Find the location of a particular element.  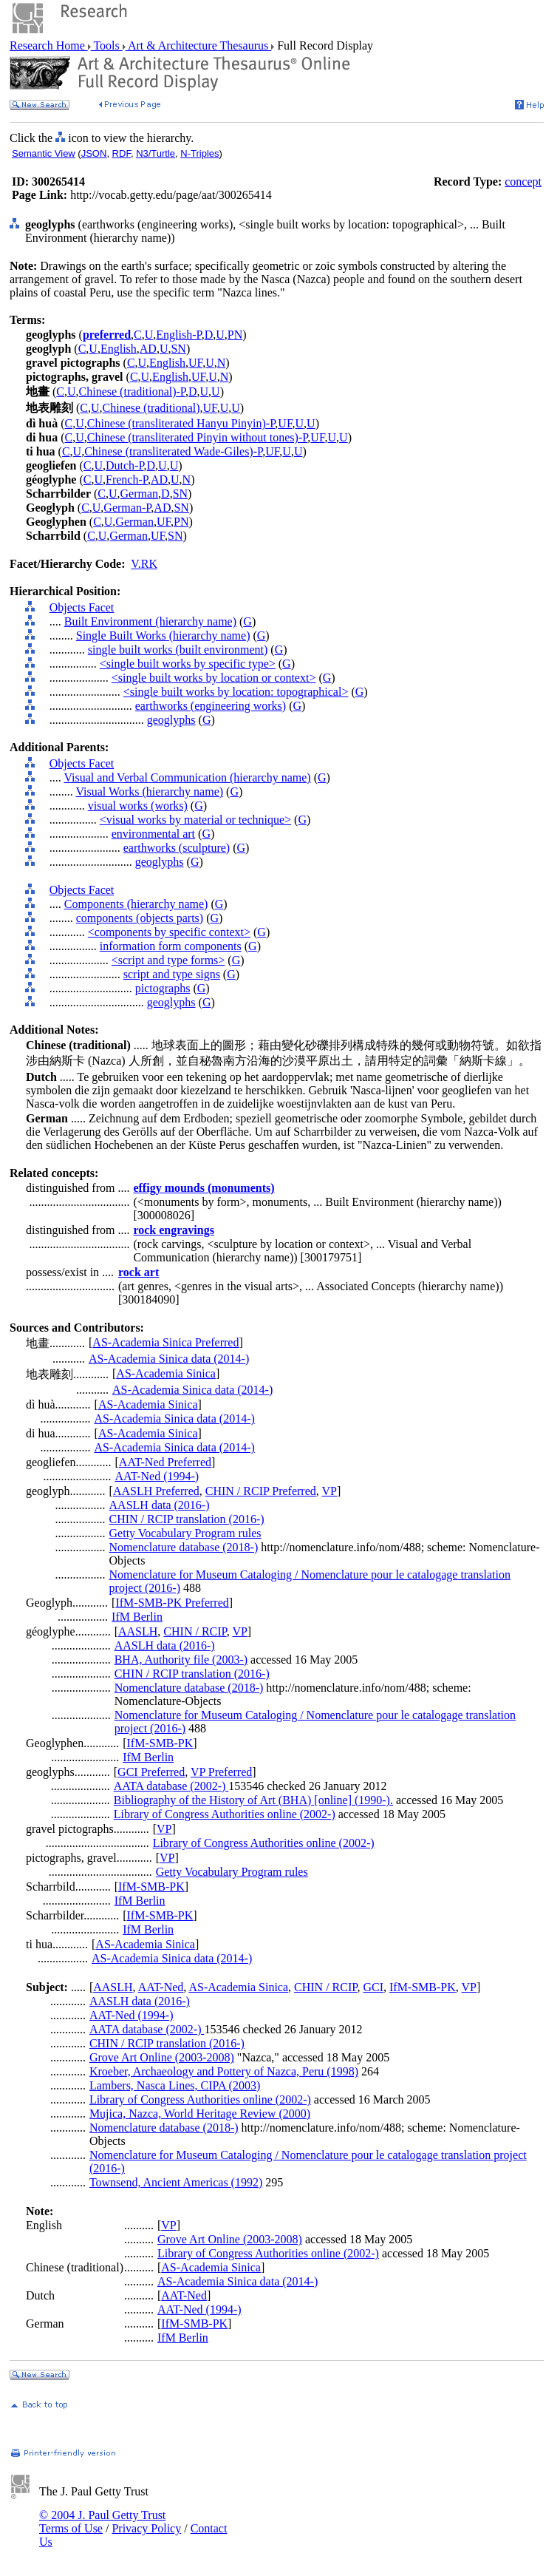

Grove Art Online (2003-2008) is located at coordinates (161, 2057).